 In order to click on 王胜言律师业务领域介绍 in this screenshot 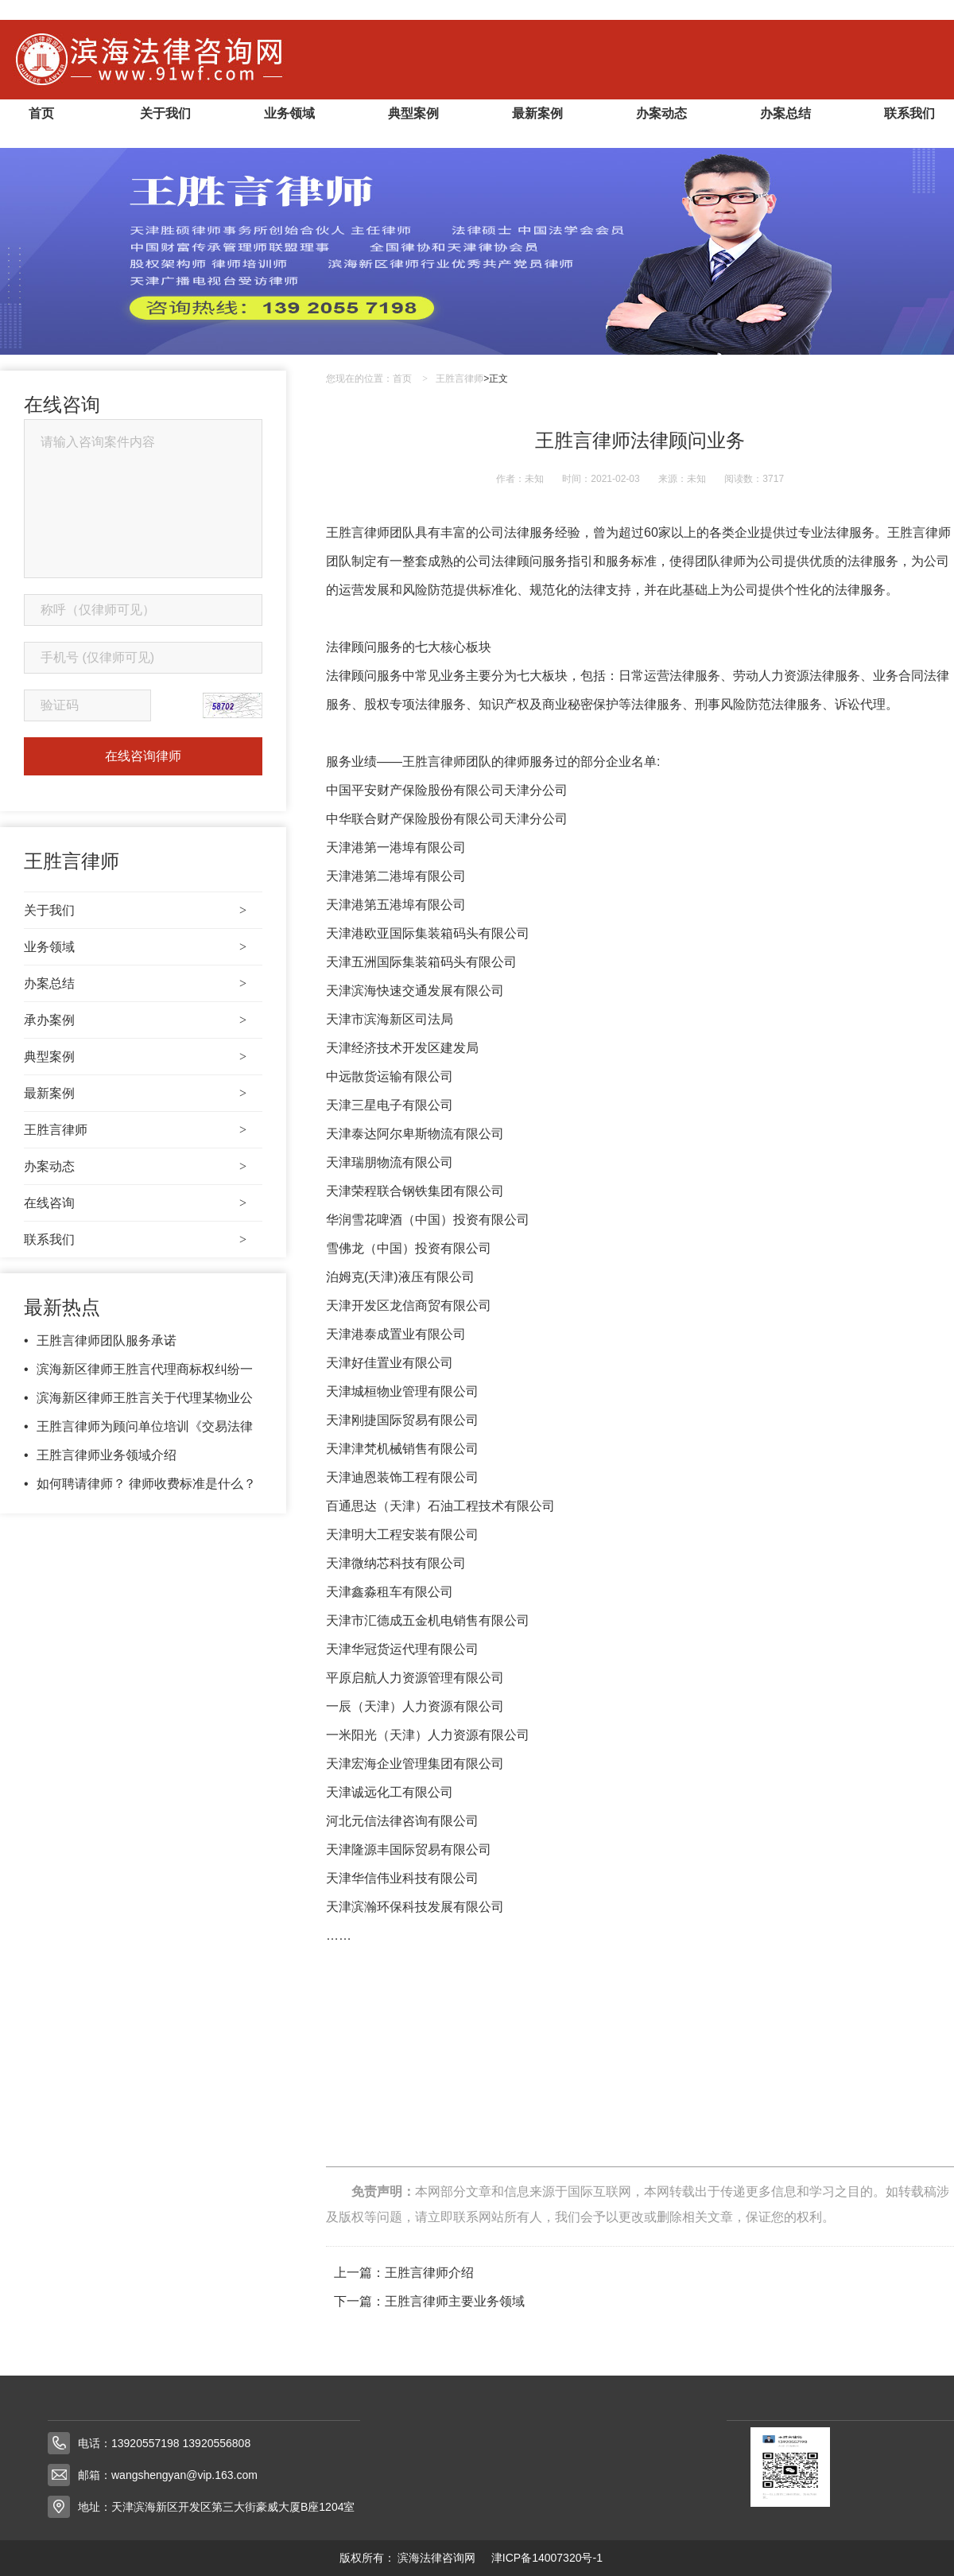, I will do `click(106, 1455)`.